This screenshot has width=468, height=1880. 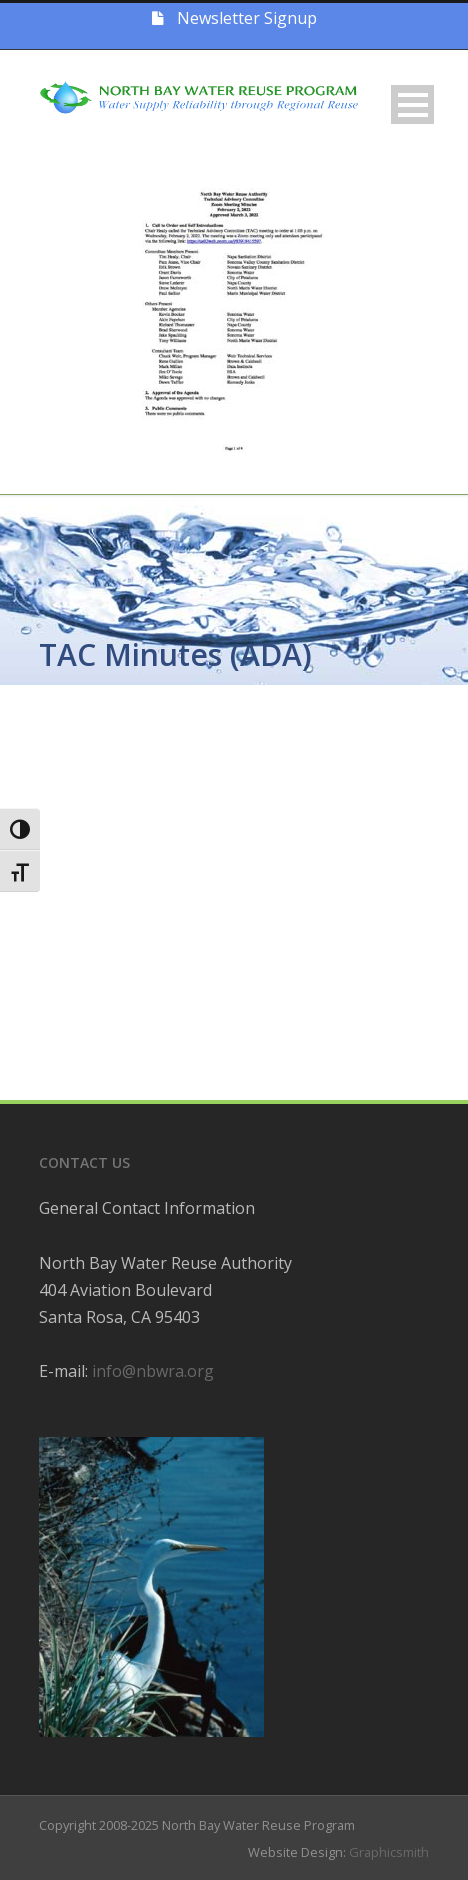 I want to click on Newsletter Signup, so click(x=234, y=18).